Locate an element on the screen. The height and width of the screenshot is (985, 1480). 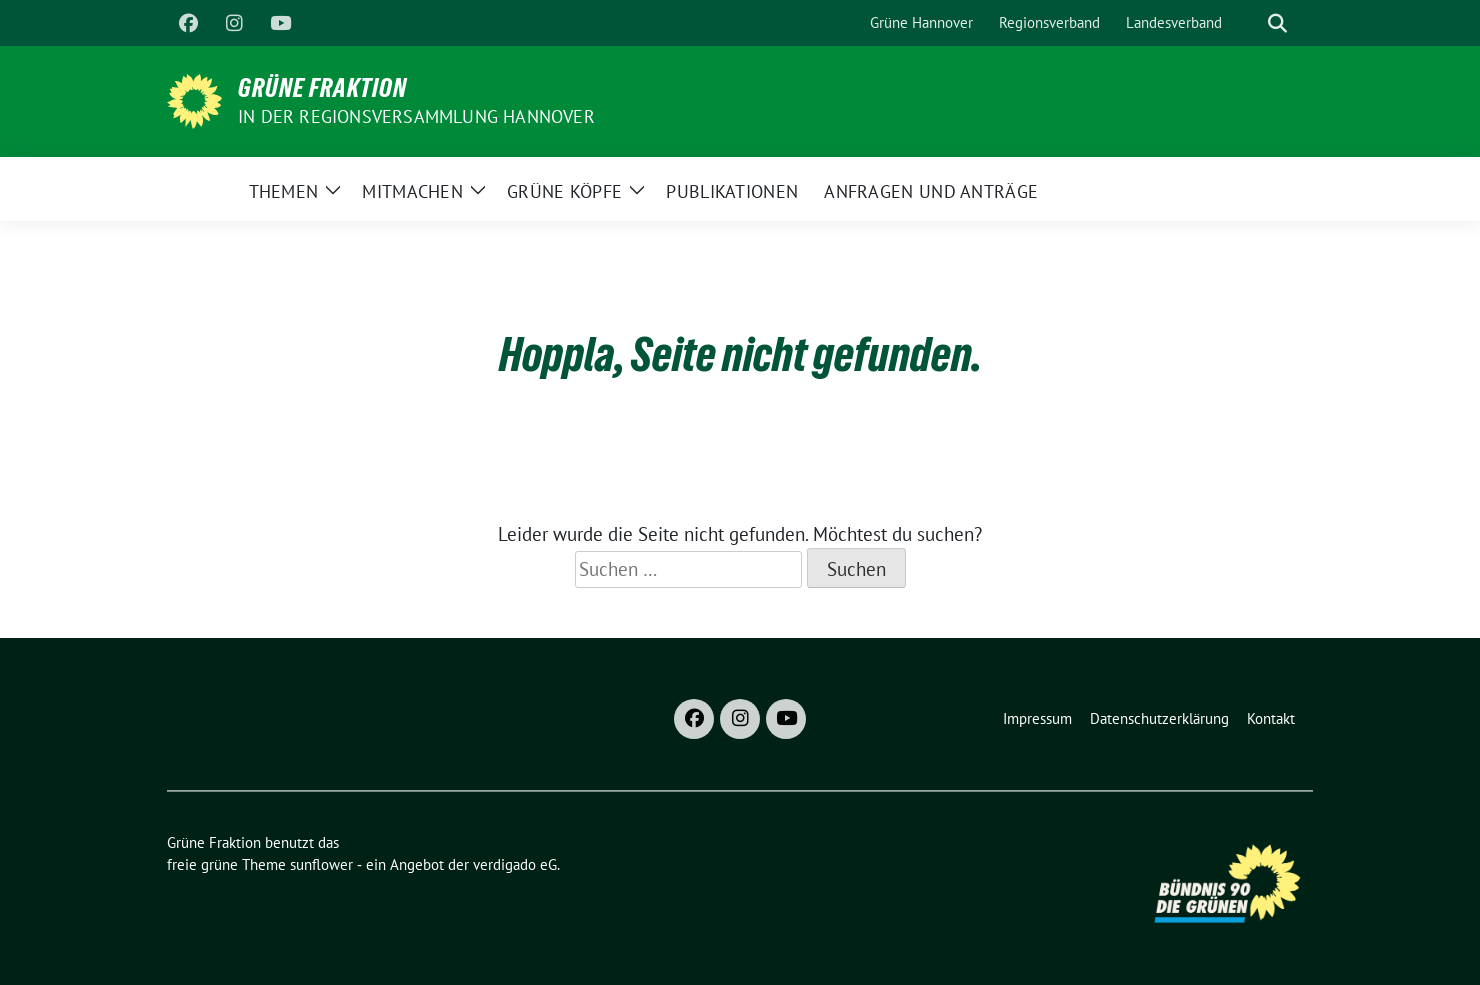
[Suche] is located at coordinates (1249, 23).